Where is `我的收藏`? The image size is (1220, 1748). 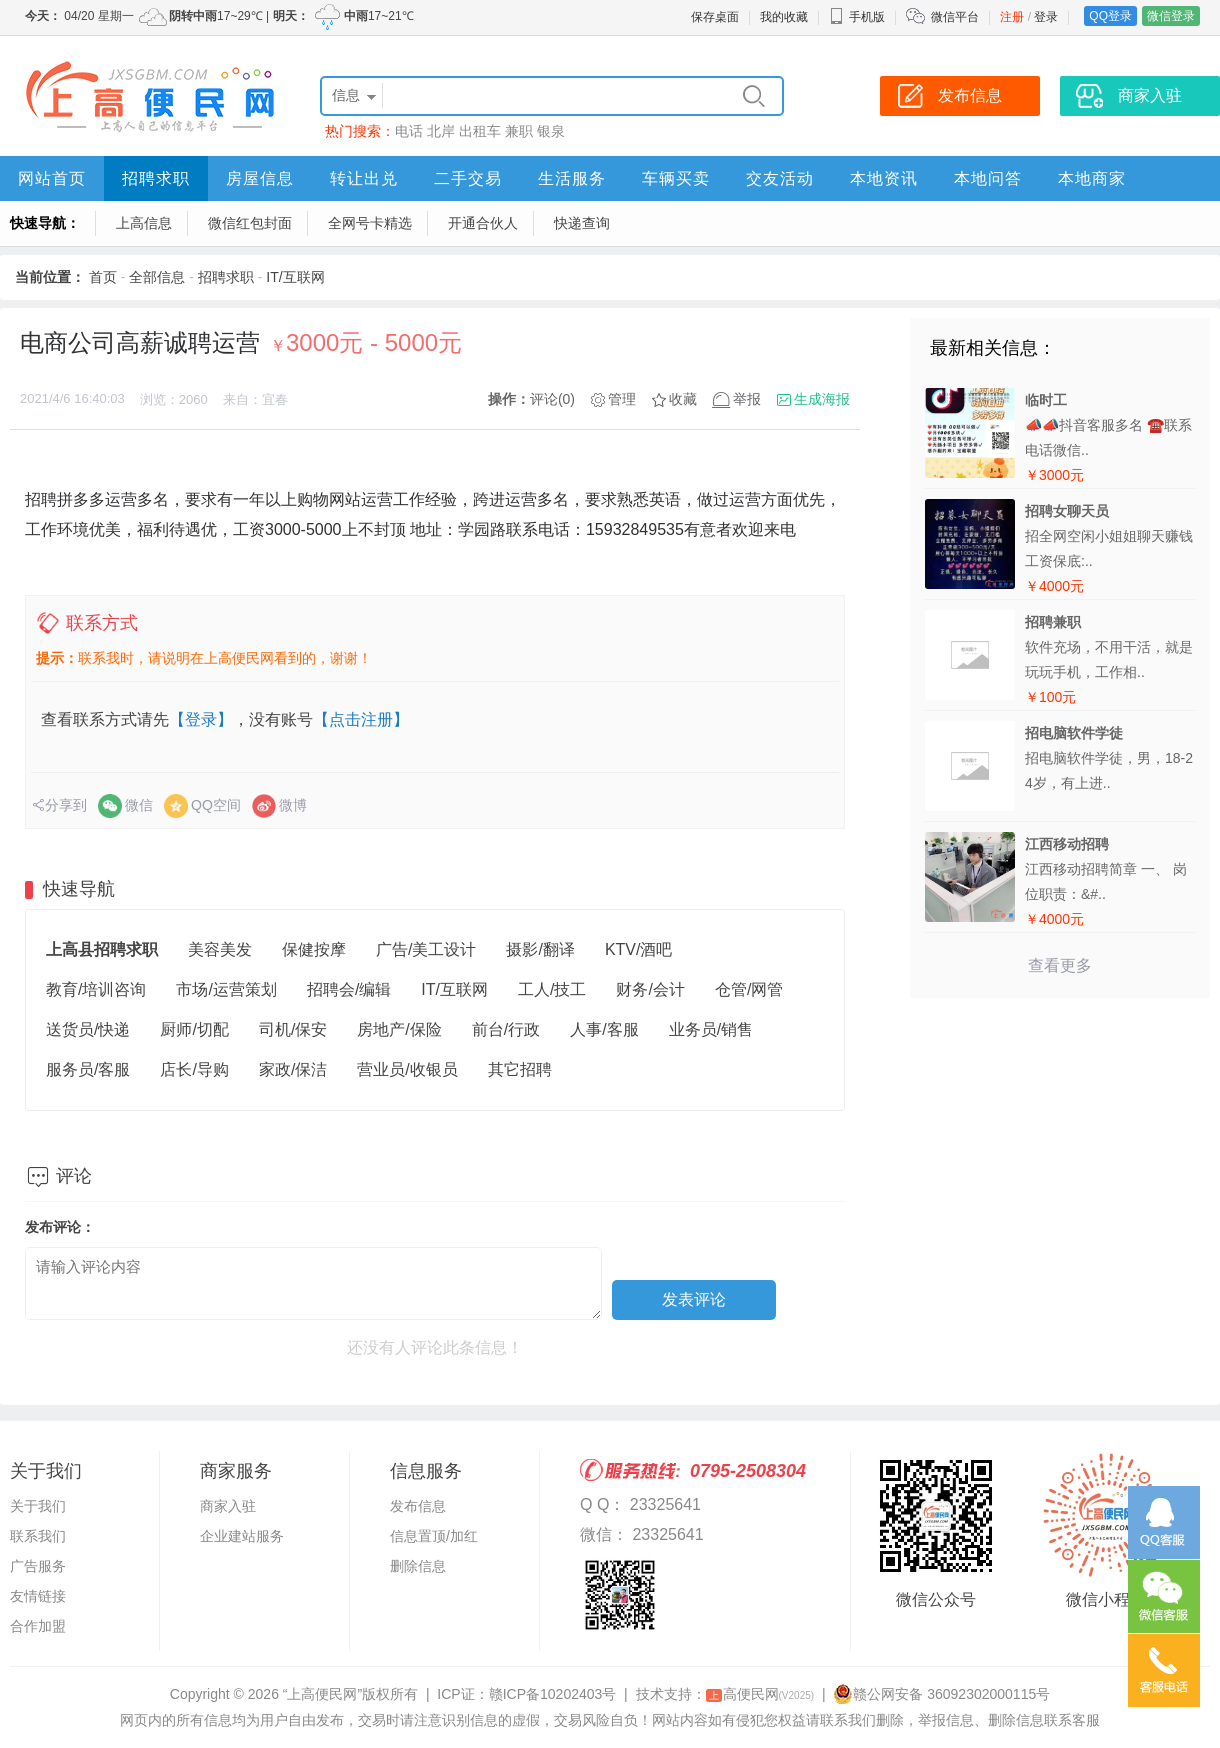
我的收藏 is located at coordinates (784, 17).